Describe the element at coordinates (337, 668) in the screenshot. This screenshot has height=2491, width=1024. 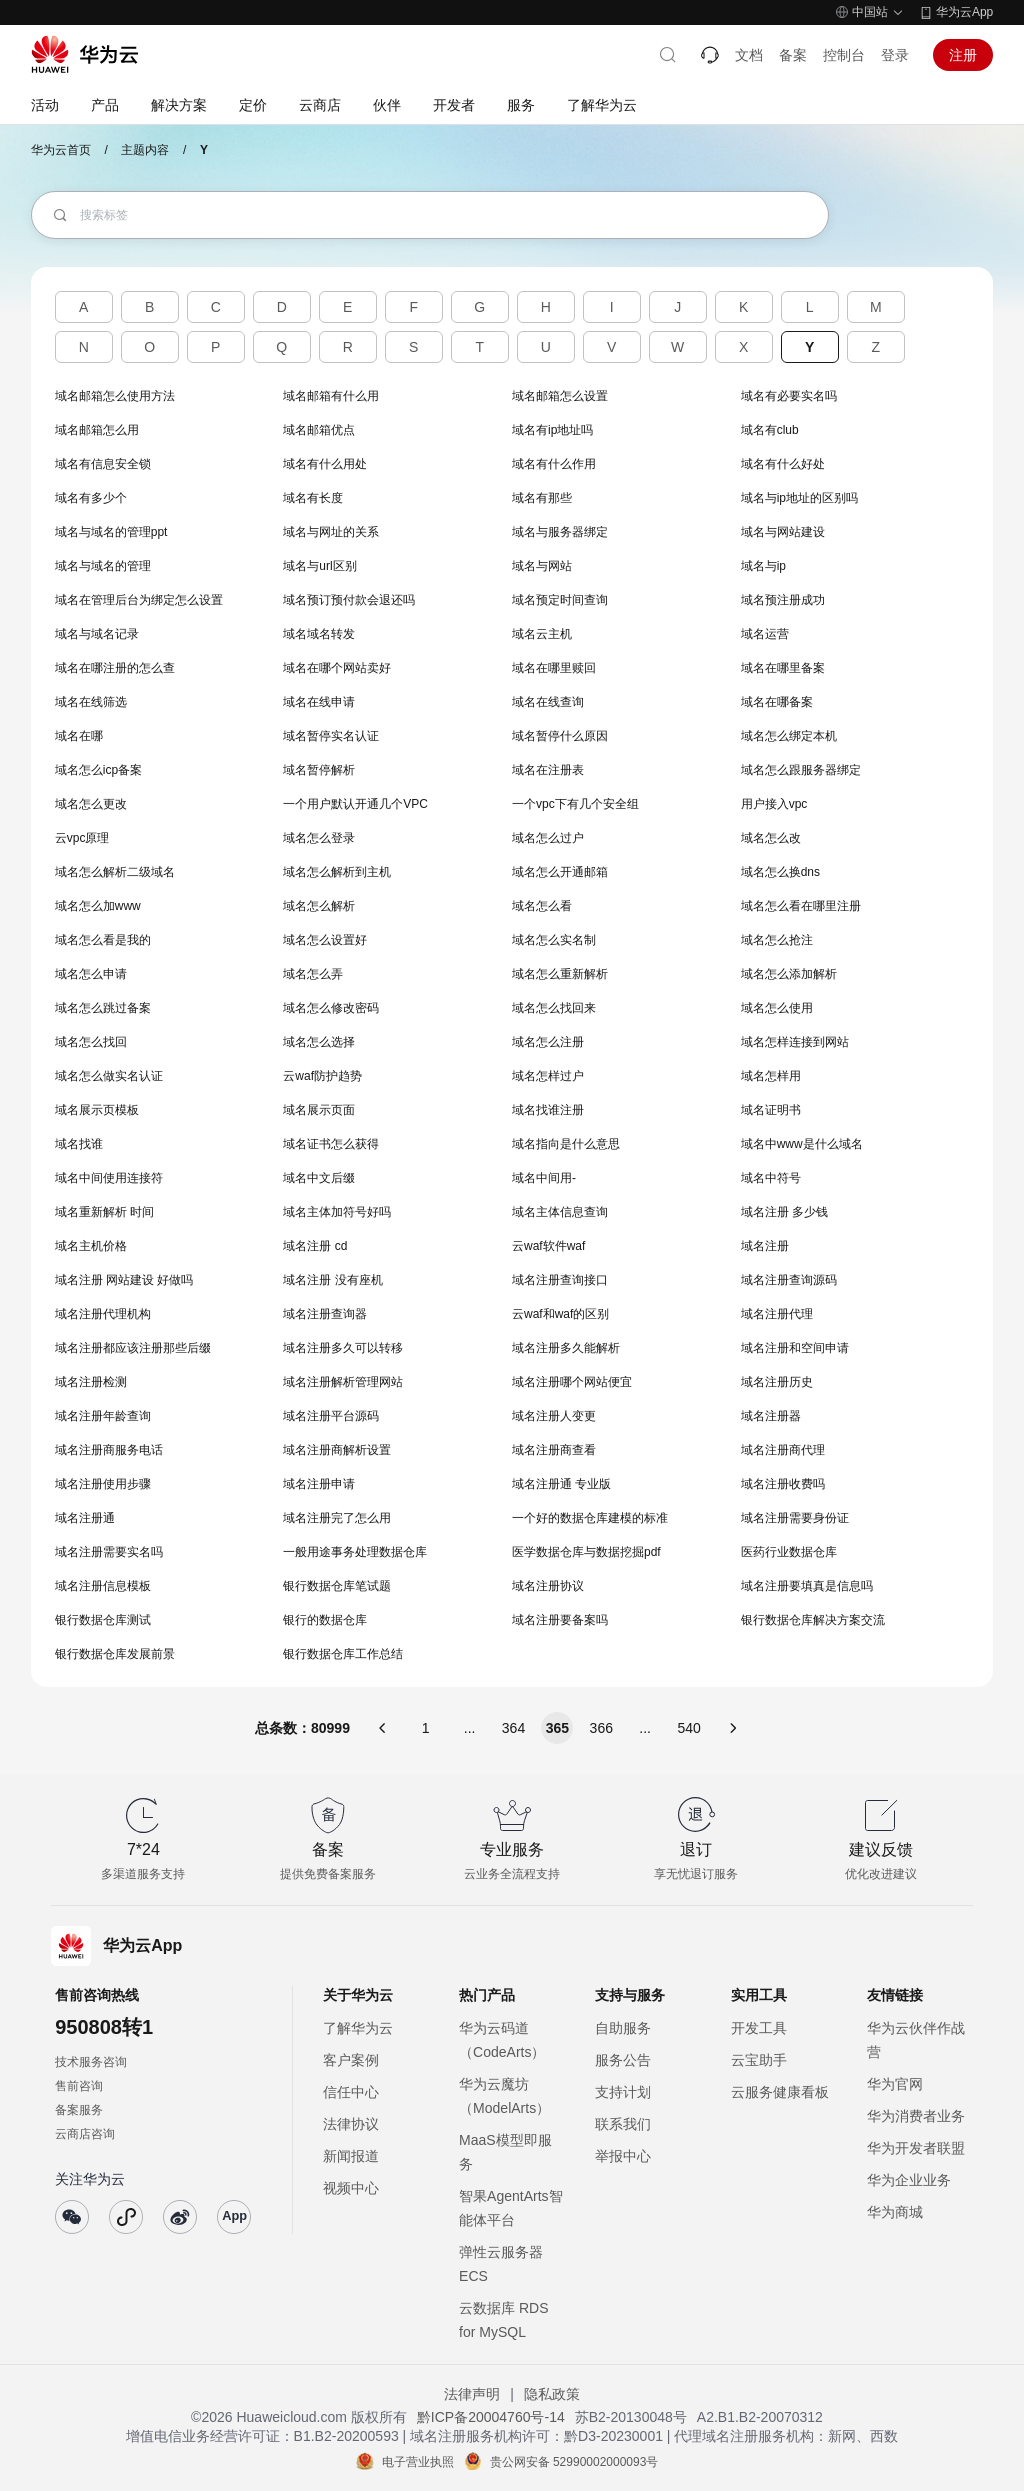
I see `域名在哪个网站卖好` at that location.